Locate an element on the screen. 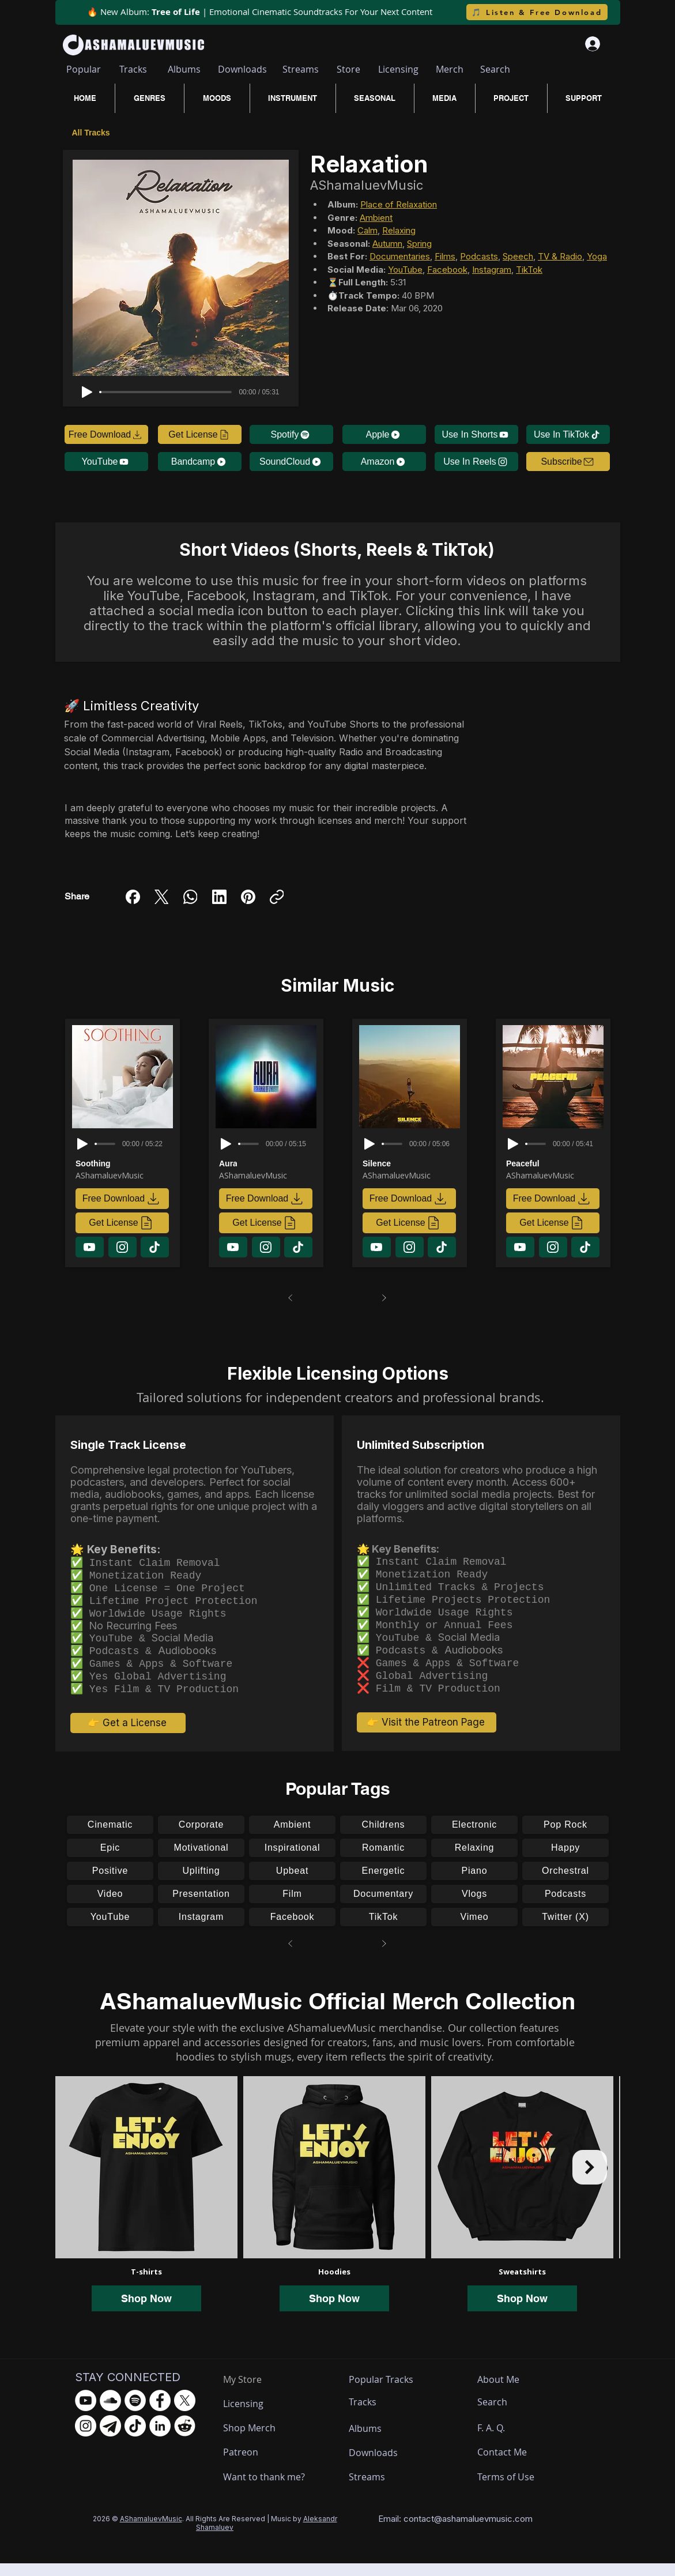 The height and width of the screenshot is (2576, 675). [Tracks] is located at coordinates (133, 69).